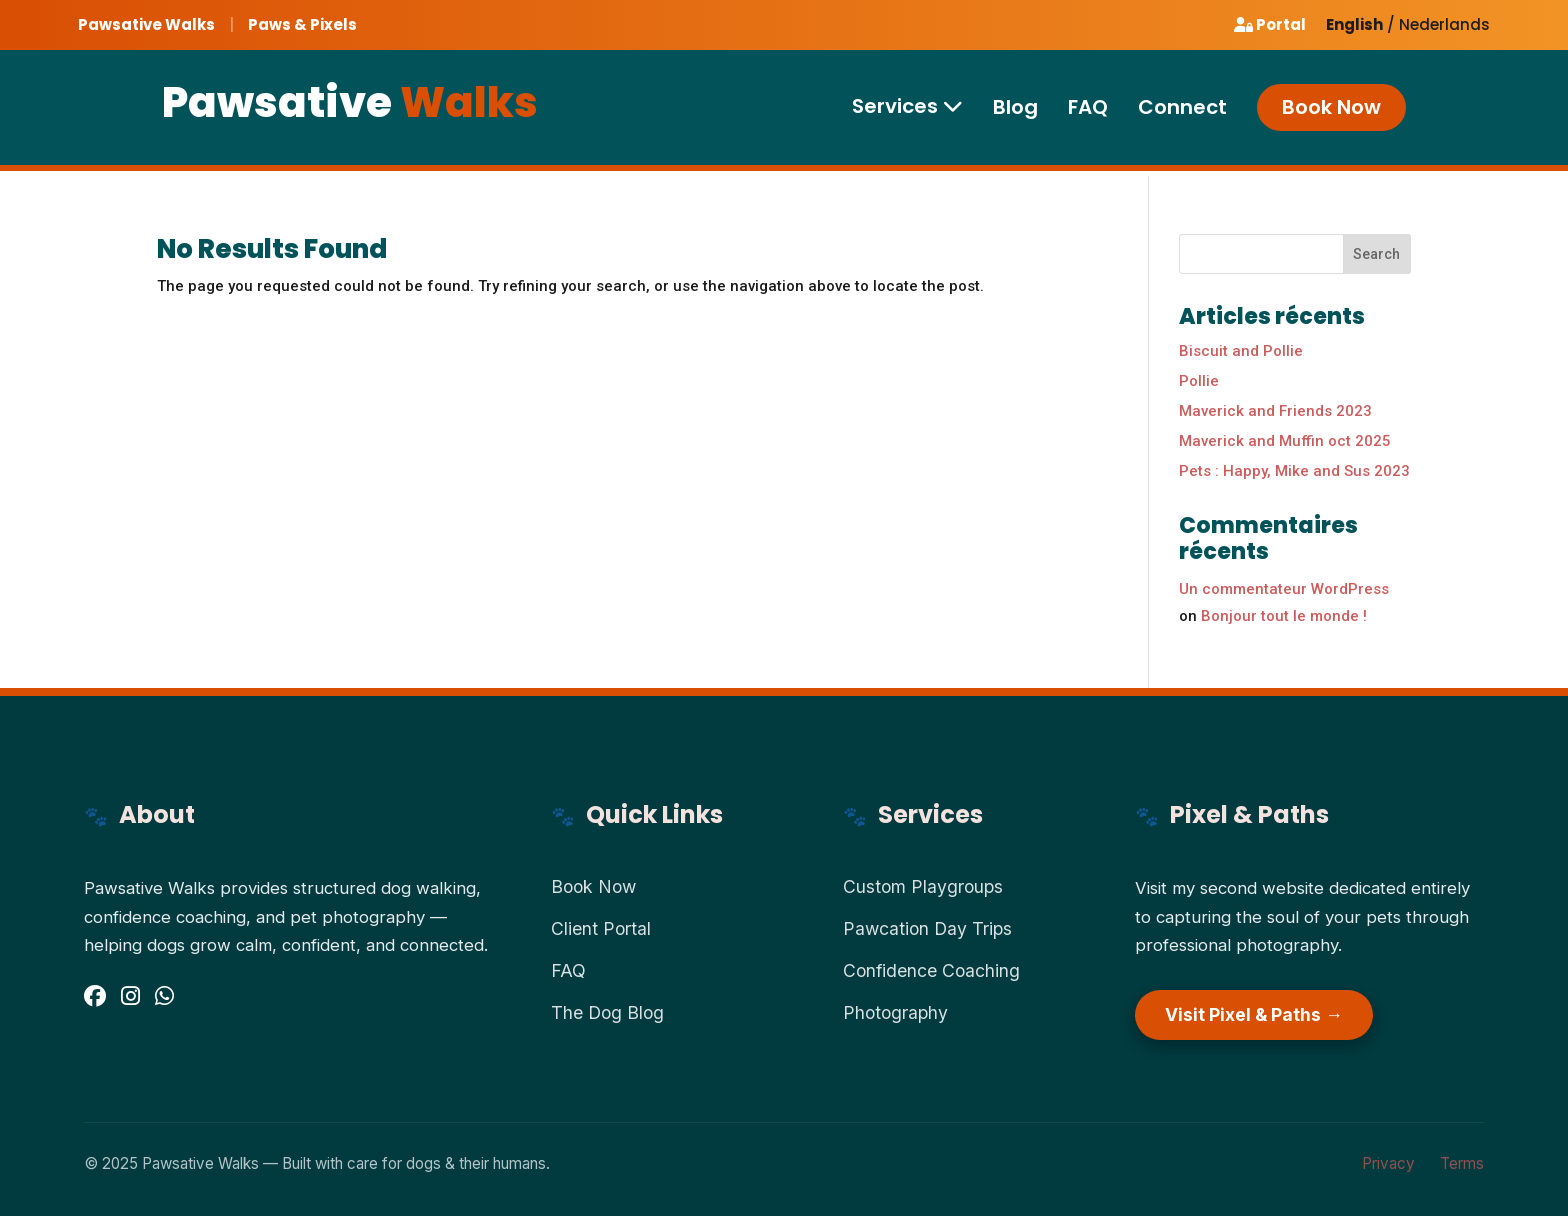 The width and height of the screenshot is (1568, 1216). What do you see at coordinates (1462, 1163) in the screenshot?
I see `Terms` at bounding box center [1462, 1163].